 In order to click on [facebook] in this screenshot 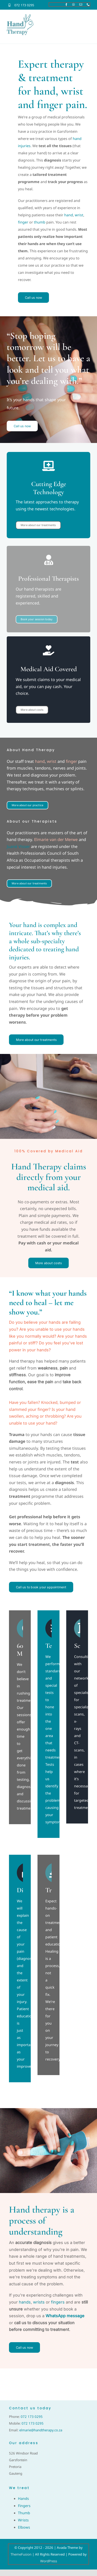, I will do `click(66, 4)`.